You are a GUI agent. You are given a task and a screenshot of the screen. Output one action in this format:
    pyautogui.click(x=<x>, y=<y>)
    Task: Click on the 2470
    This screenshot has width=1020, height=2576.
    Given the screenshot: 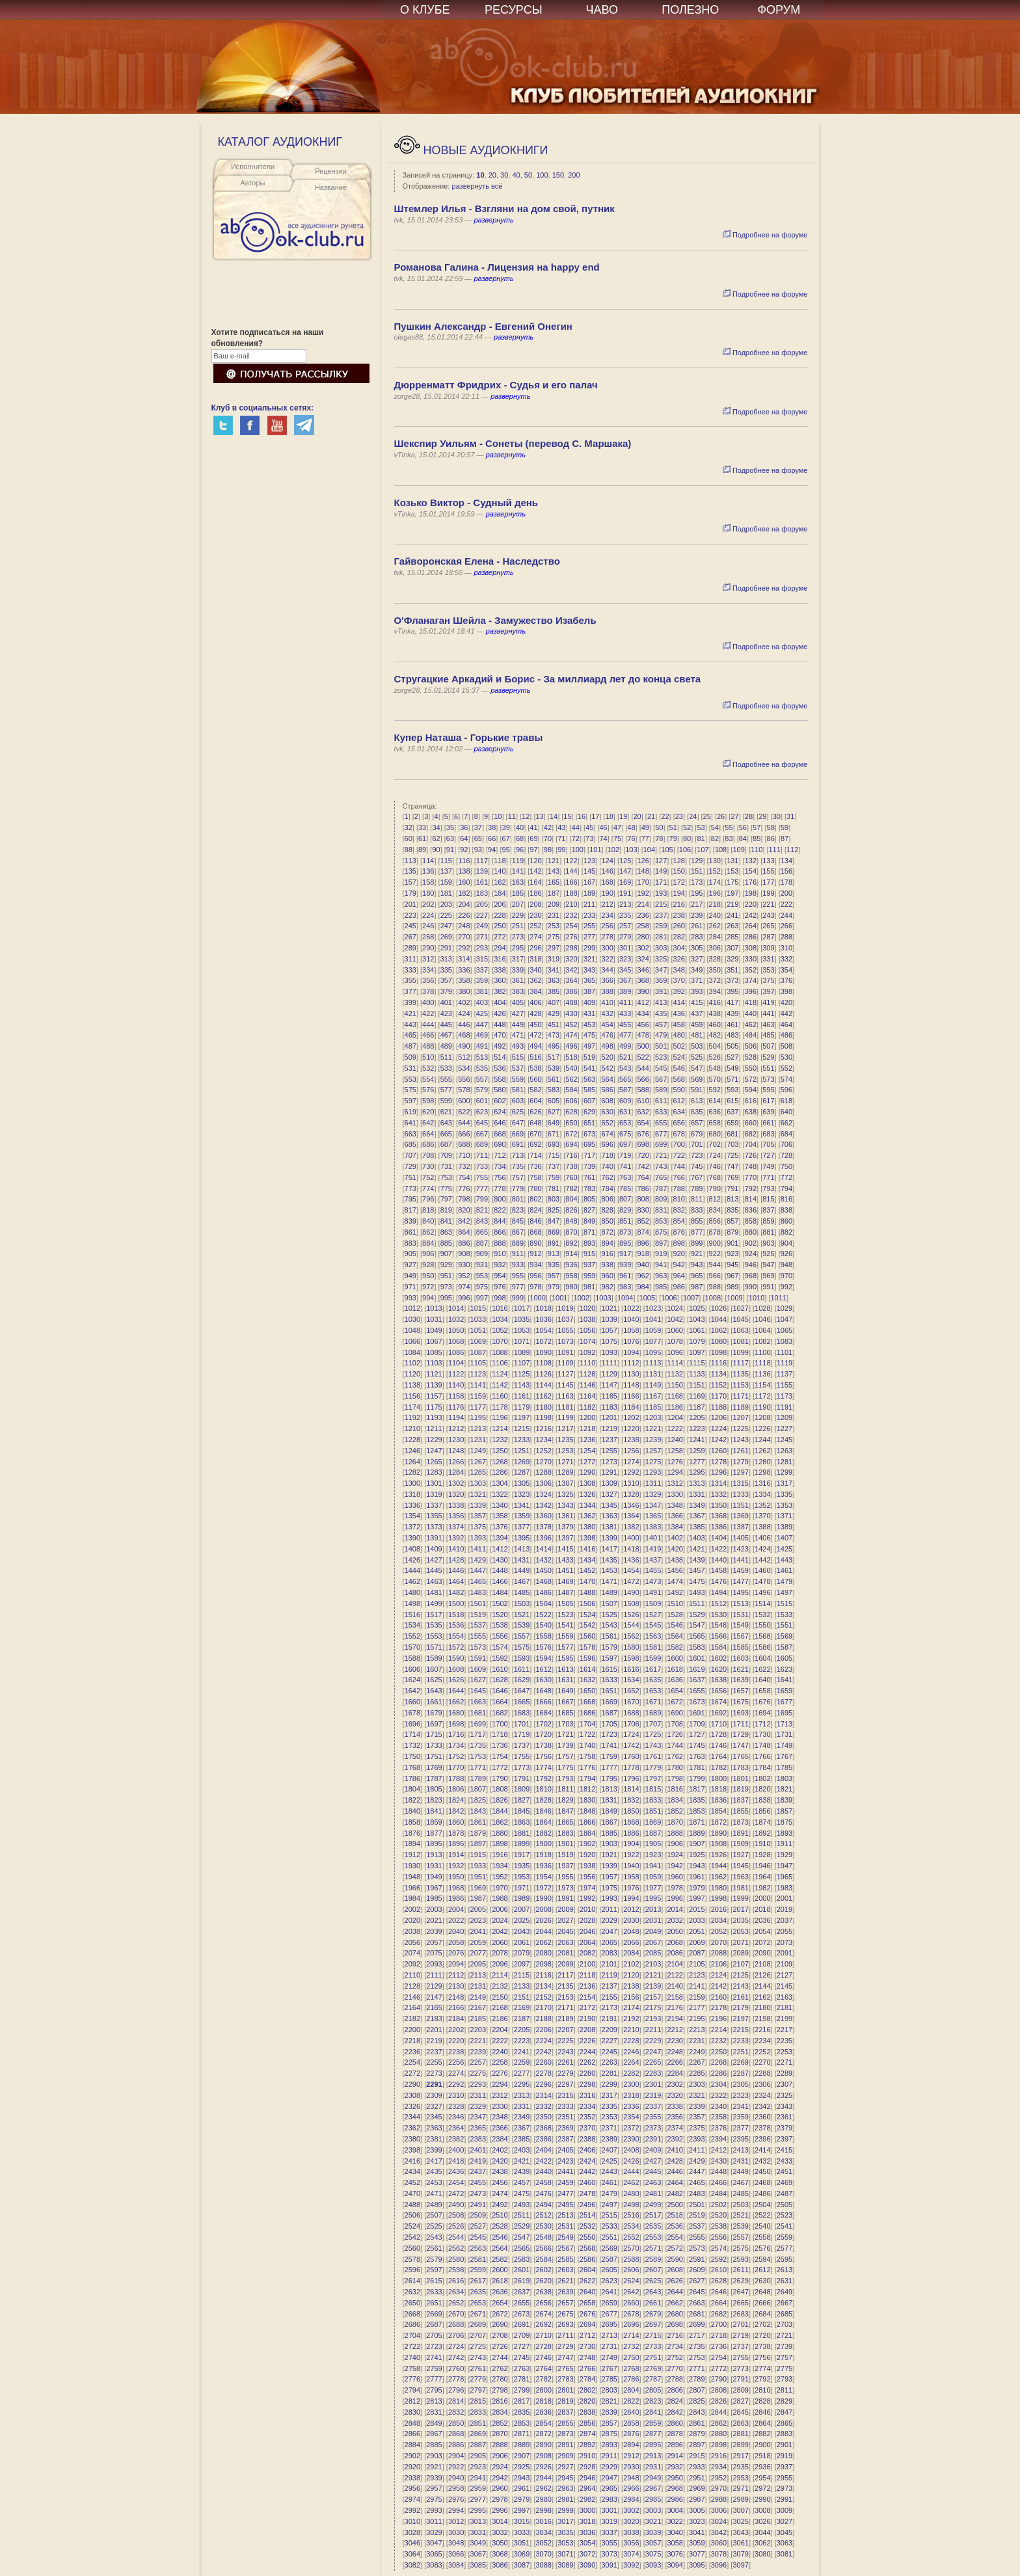 What is the action you would take?
    pyautogui.click(x=412, y=2193)
    